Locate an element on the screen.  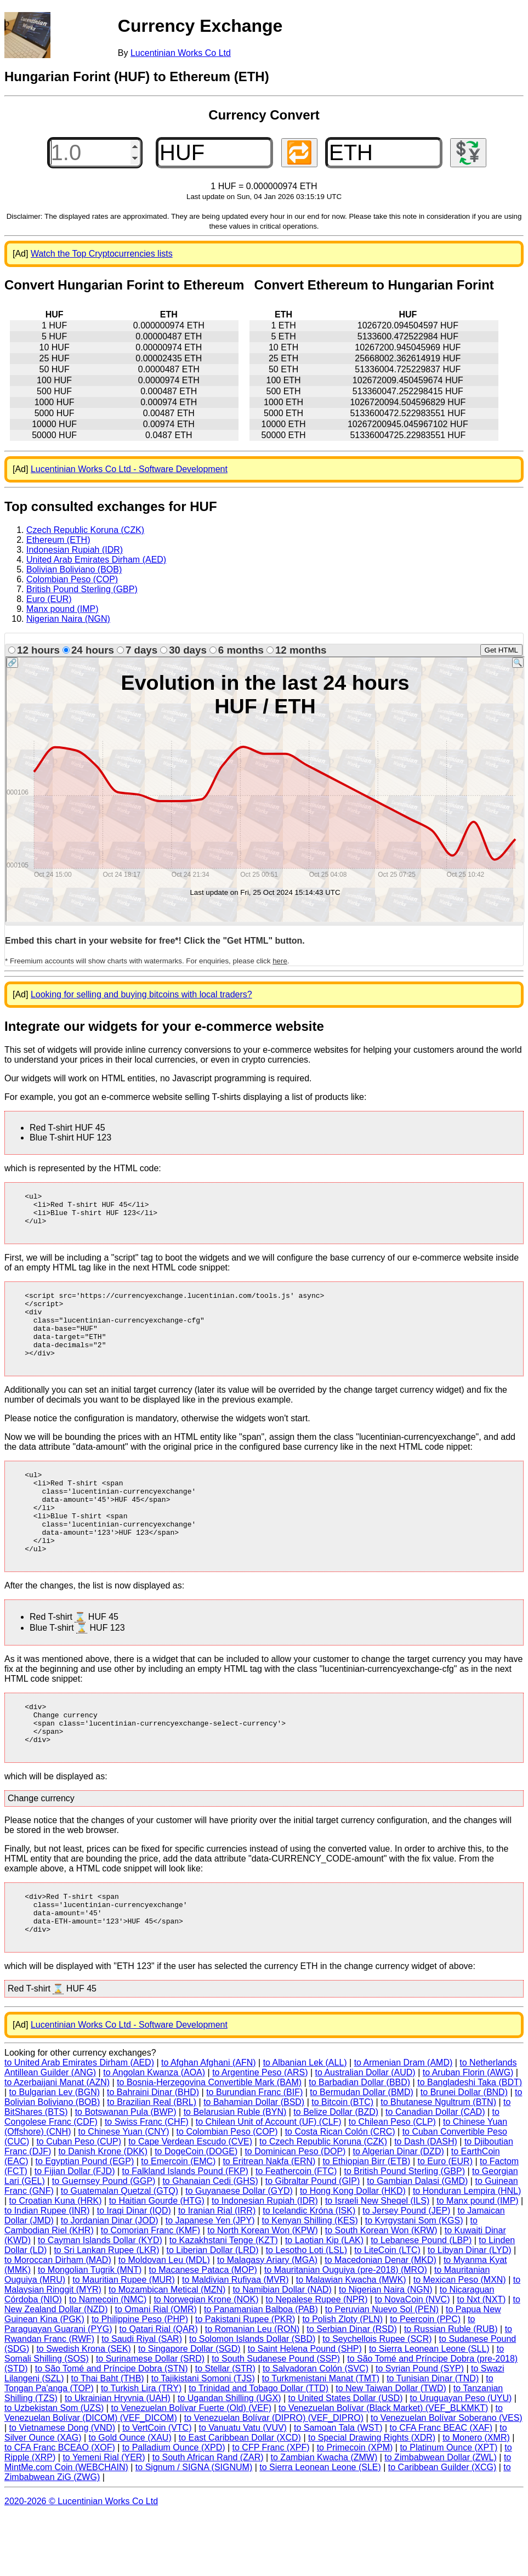
to Jersey Pound (JEP) is located at coordinates (406, 2271).